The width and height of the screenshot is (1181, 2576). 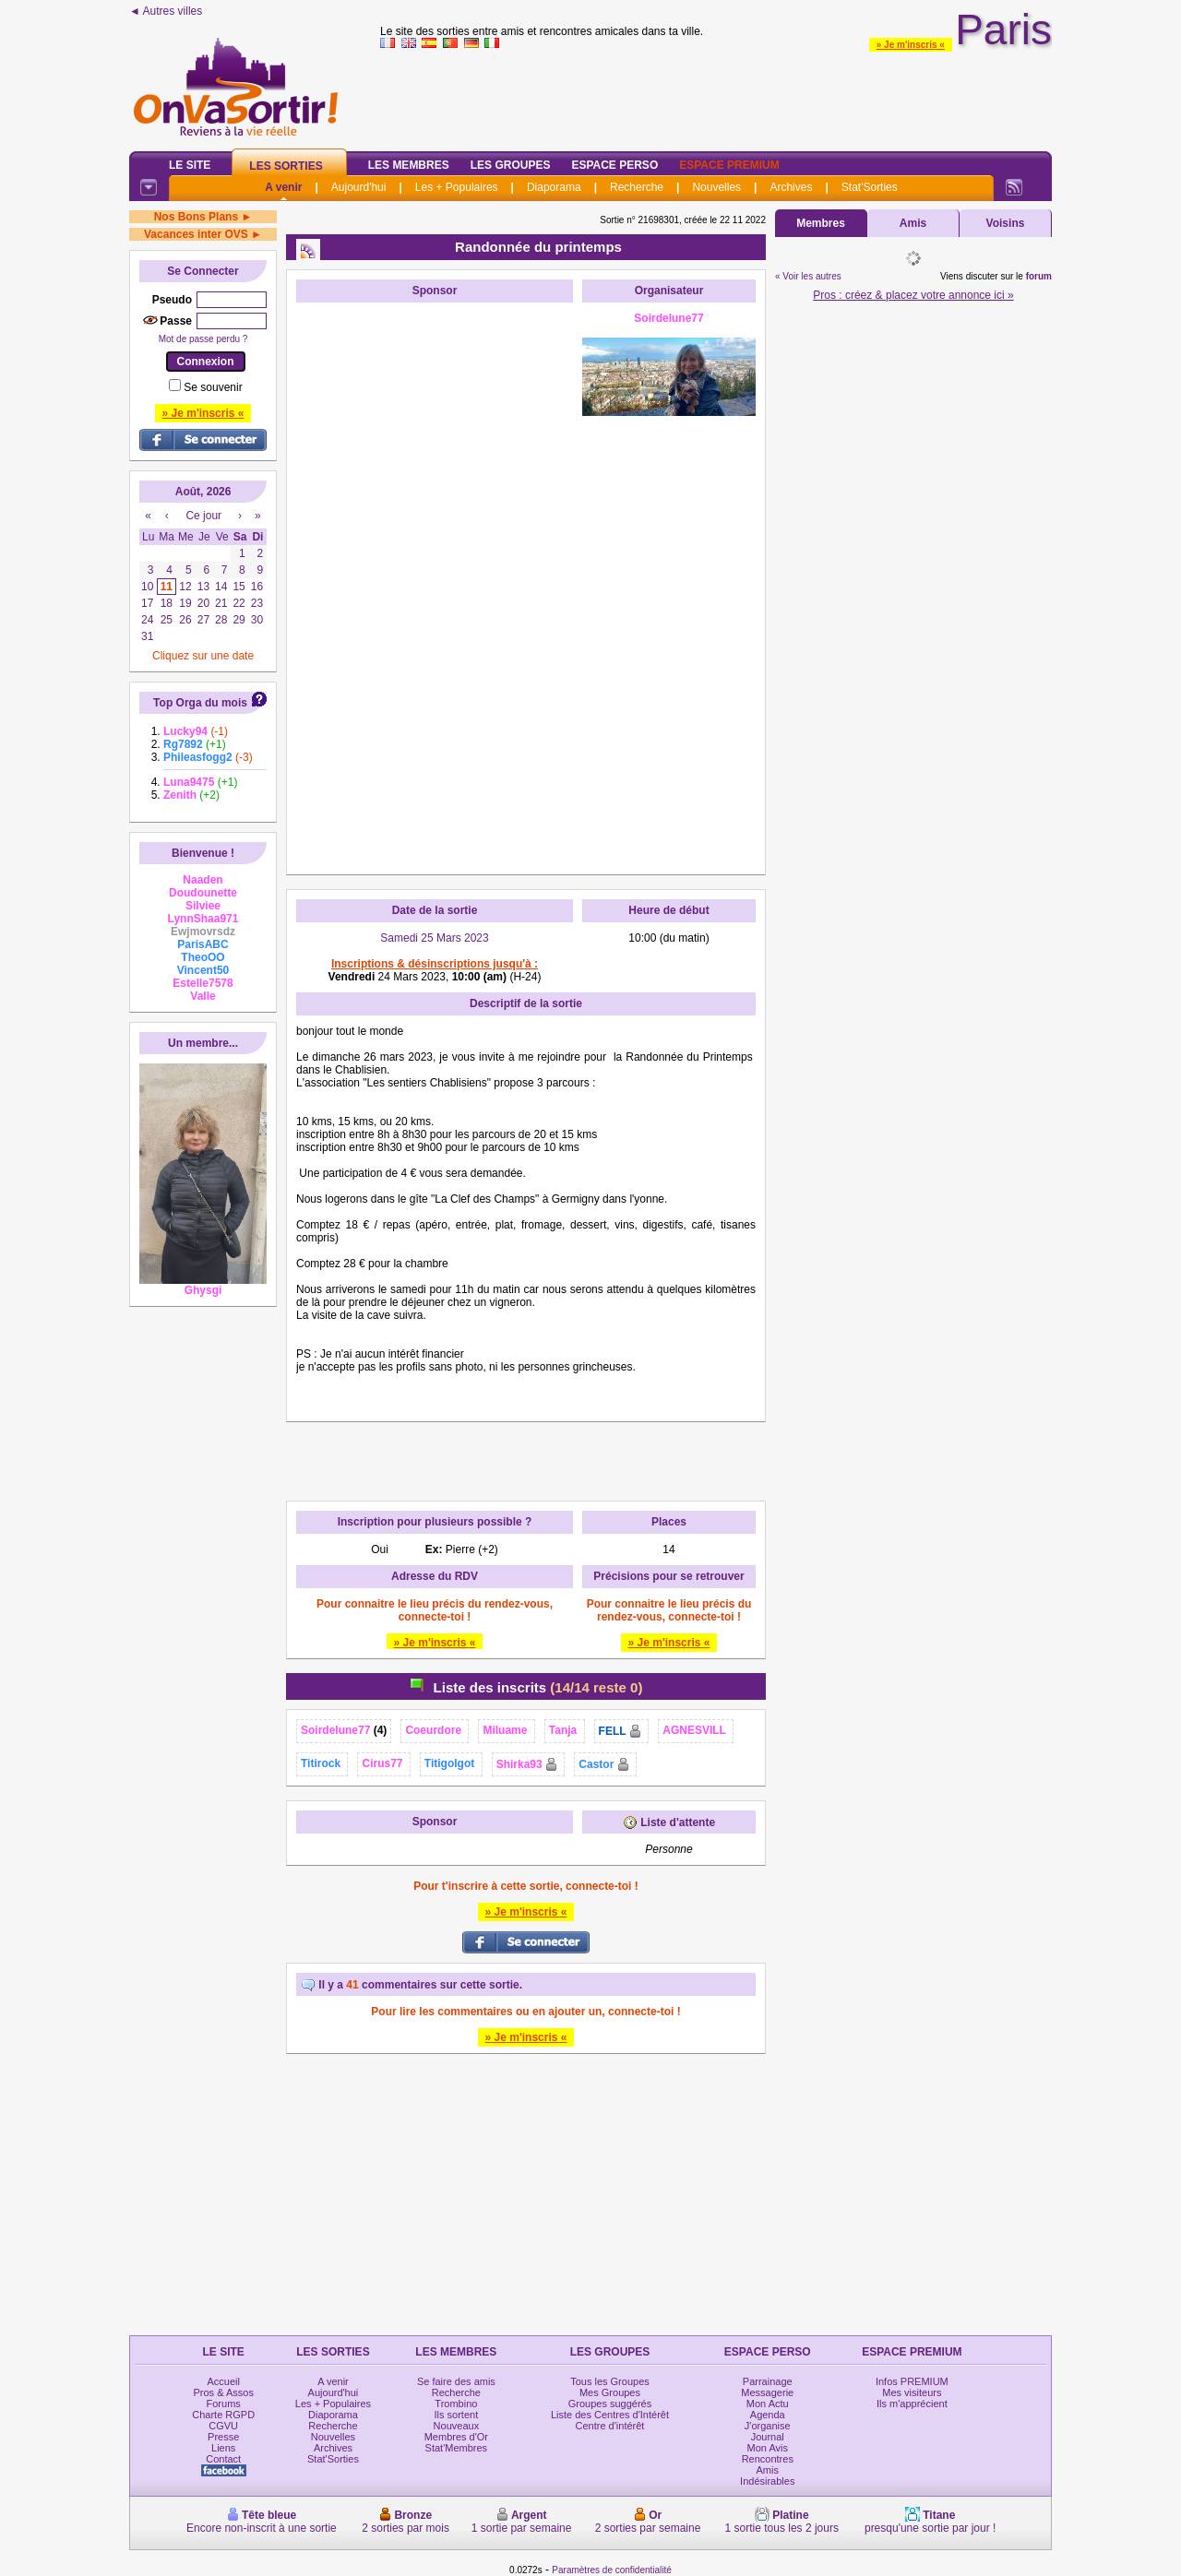 What do you see at coordinates (283, 187) in the screenshot?
I see `A venir` at bounding box center [283, 187].